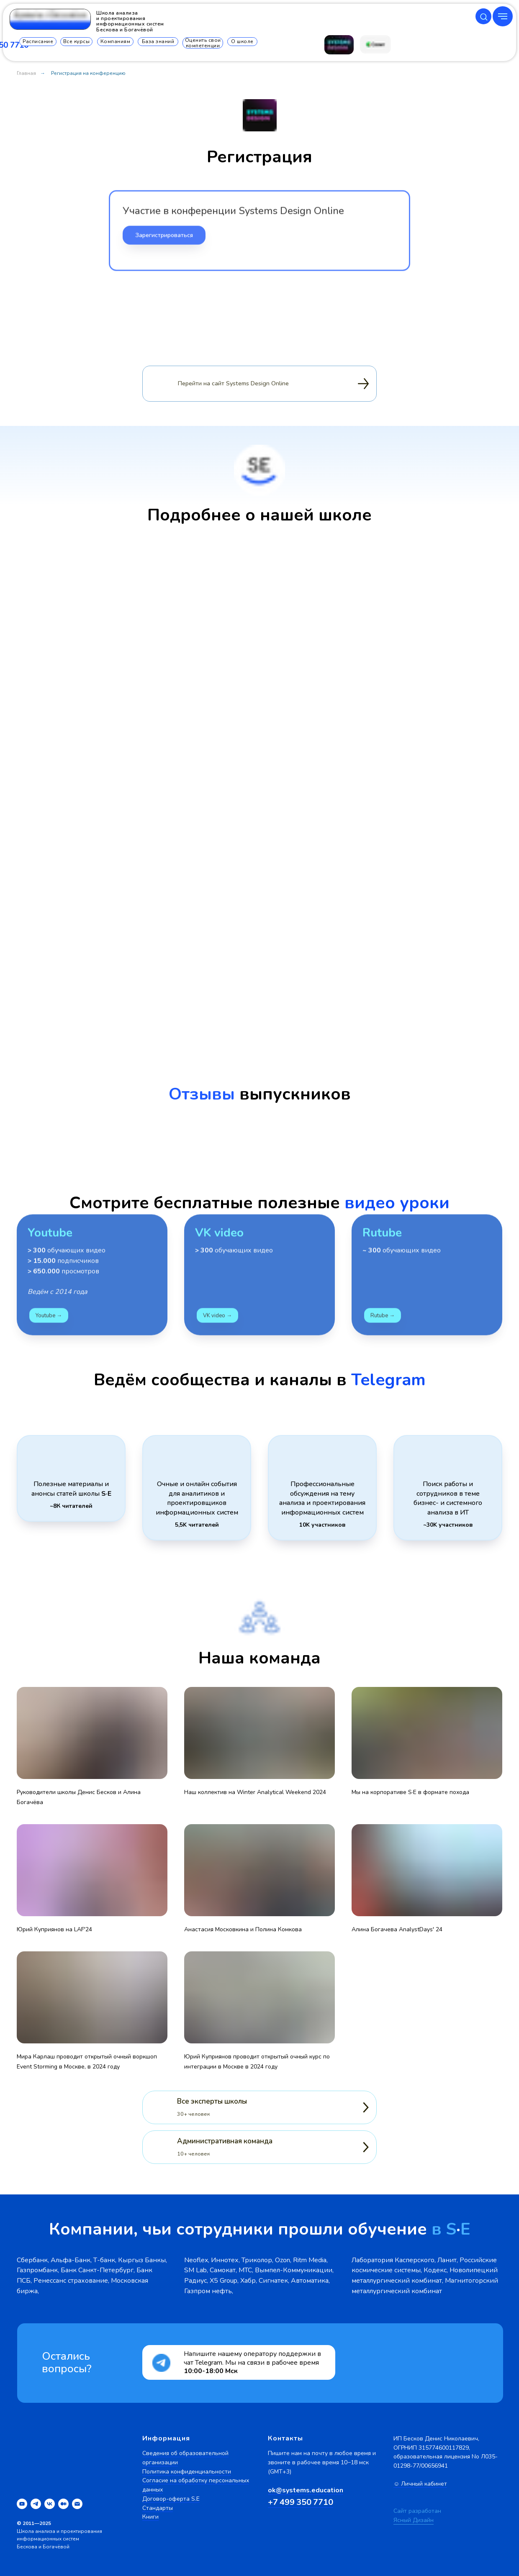  I want to click on [medium], so click(63, 2504).